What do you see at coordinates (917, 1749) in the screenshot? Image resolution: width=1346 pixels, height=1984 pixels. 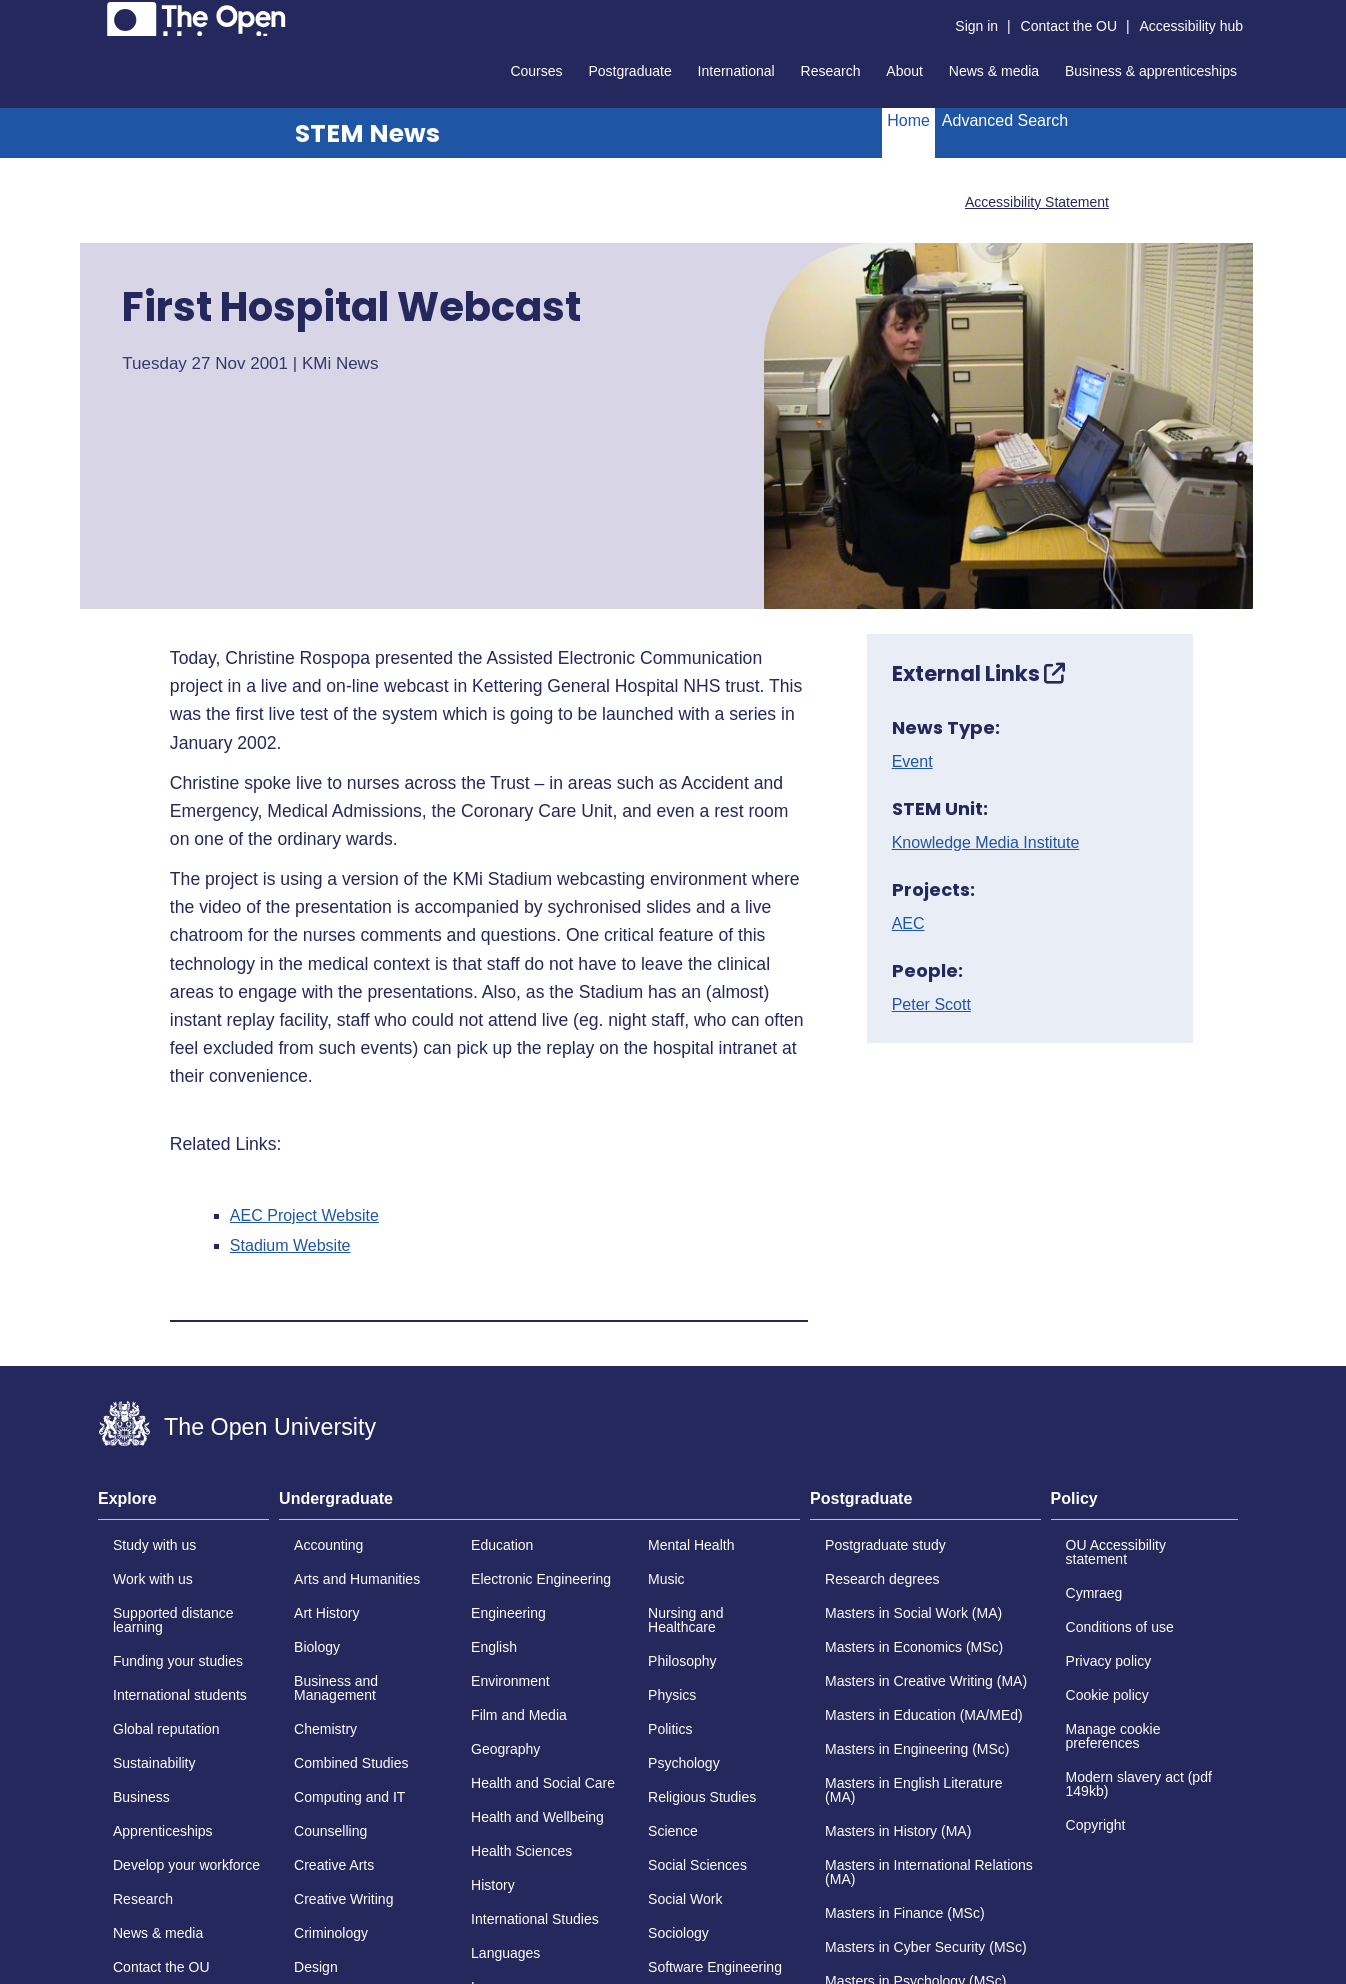 I see `Masters in Engineering (MSc)` at bounding box center [917, 1749].